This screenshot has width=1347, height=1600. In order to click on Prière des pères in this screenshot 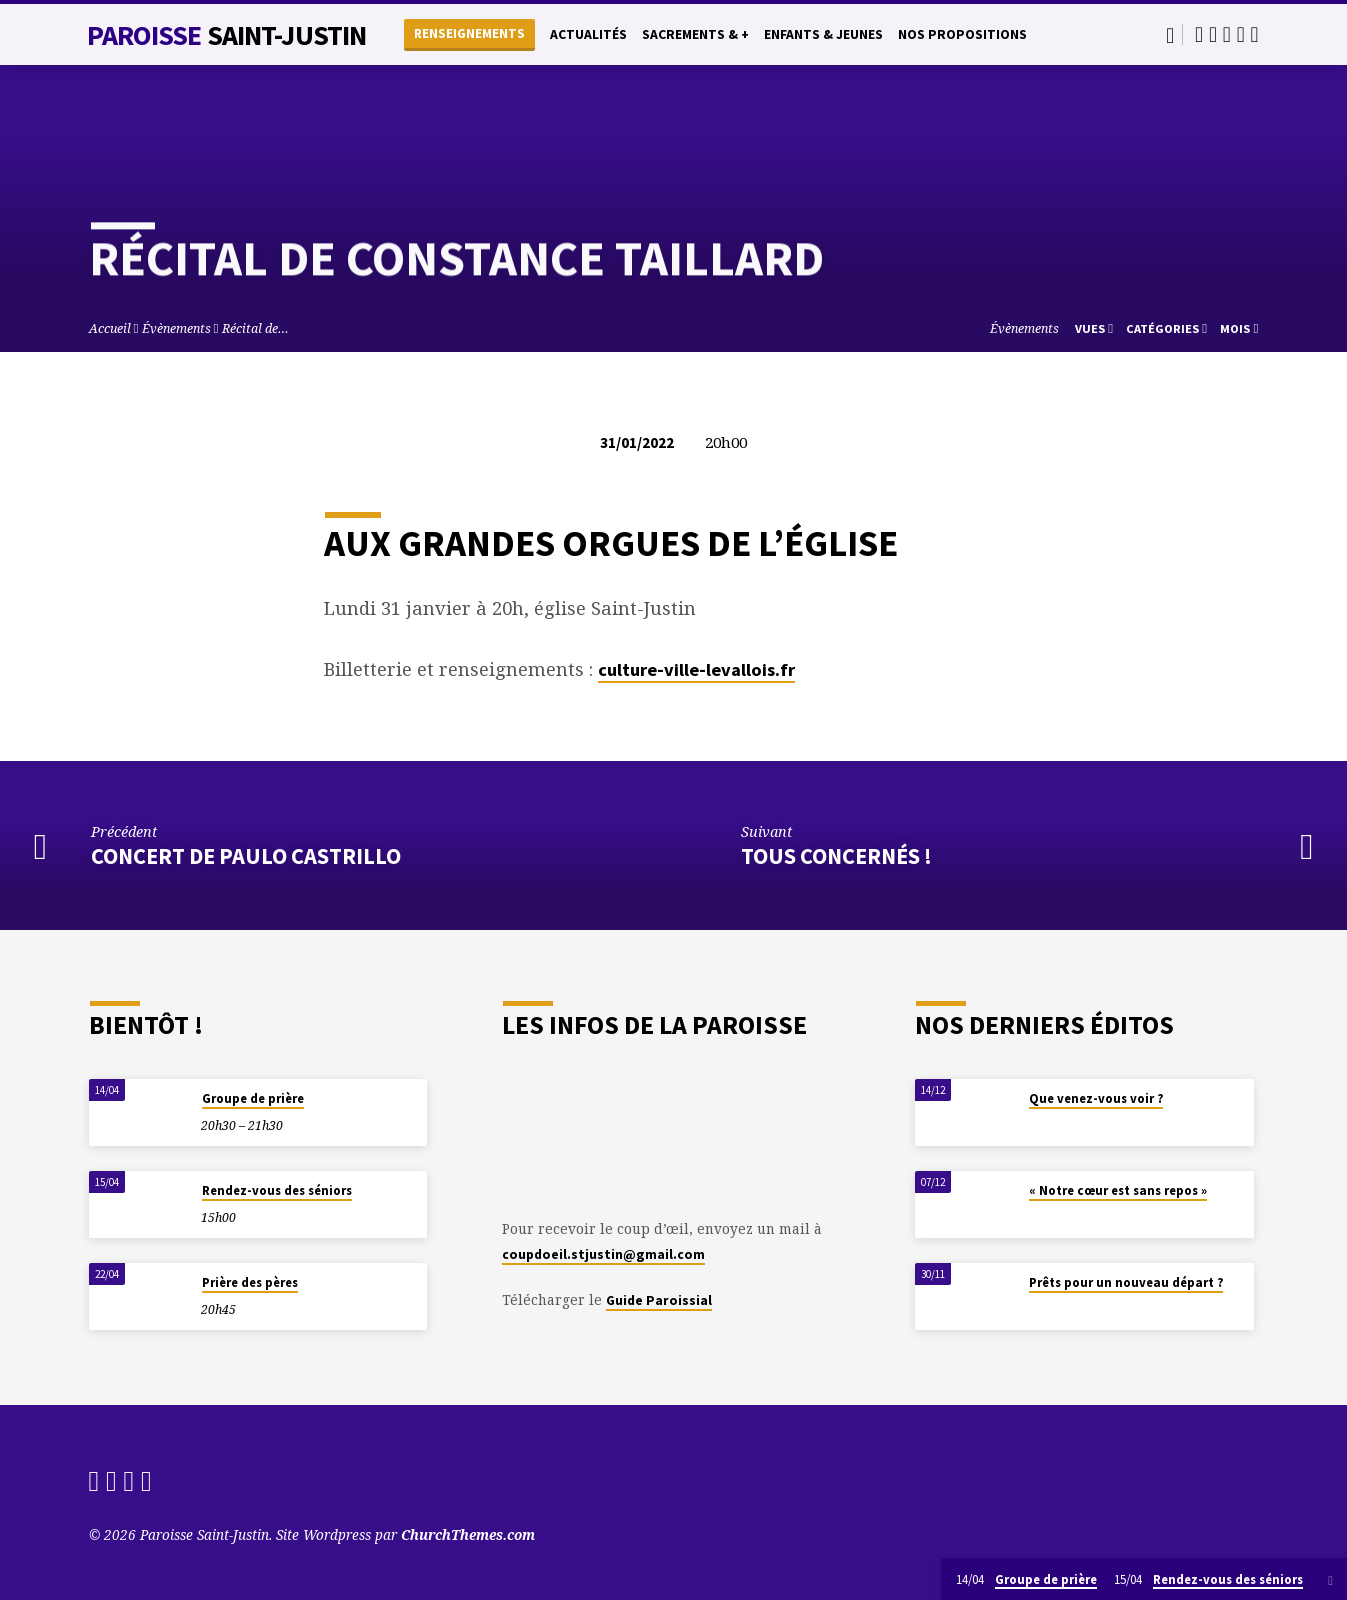, I will do `click(250, 1282)`.